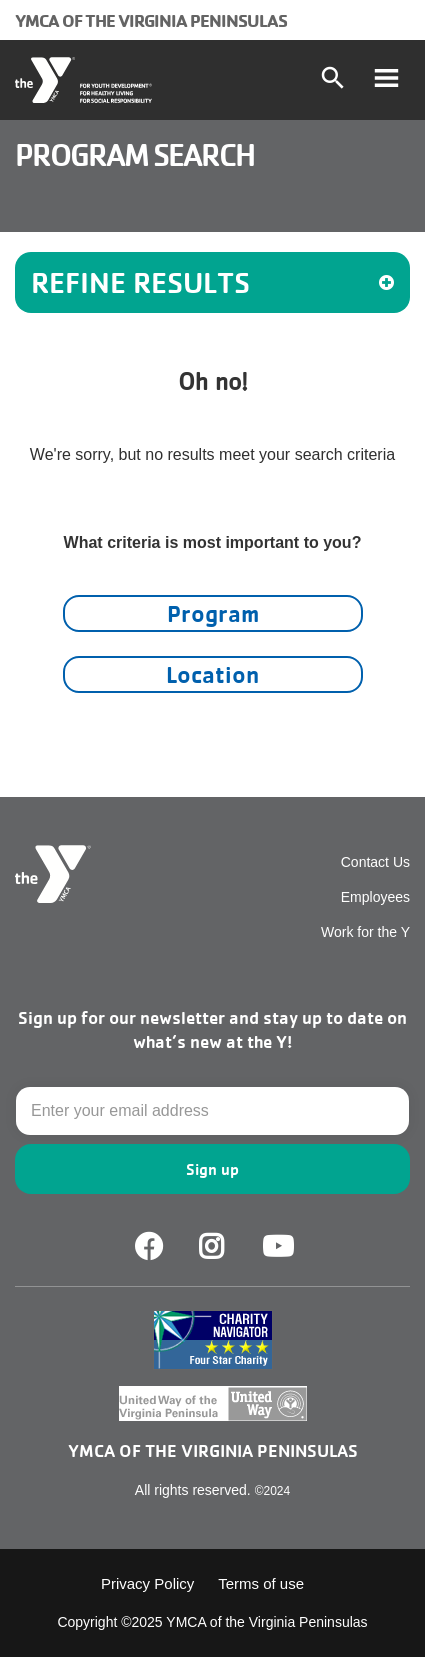 The height and width of the screenshot is (1657, 425). What do you see at coordinates (375, 897) in the screenshot?
I see `Employees` at bounding box center [375, 897].